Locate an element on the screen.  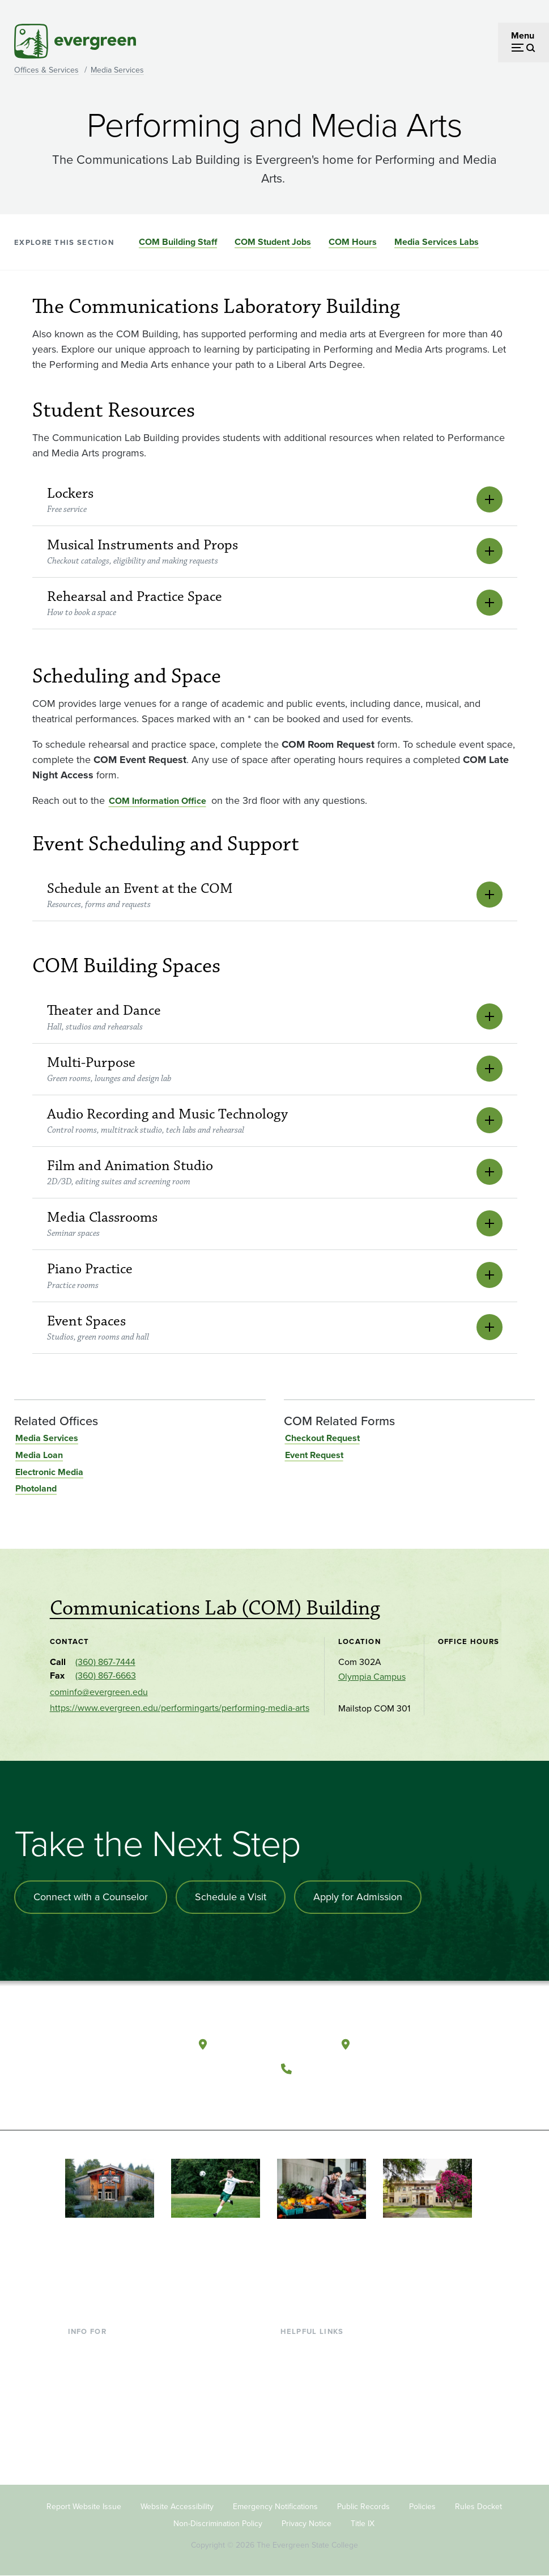
[Watch The Evergreen State College on YouTube] is located at coordinates (318, 2096).